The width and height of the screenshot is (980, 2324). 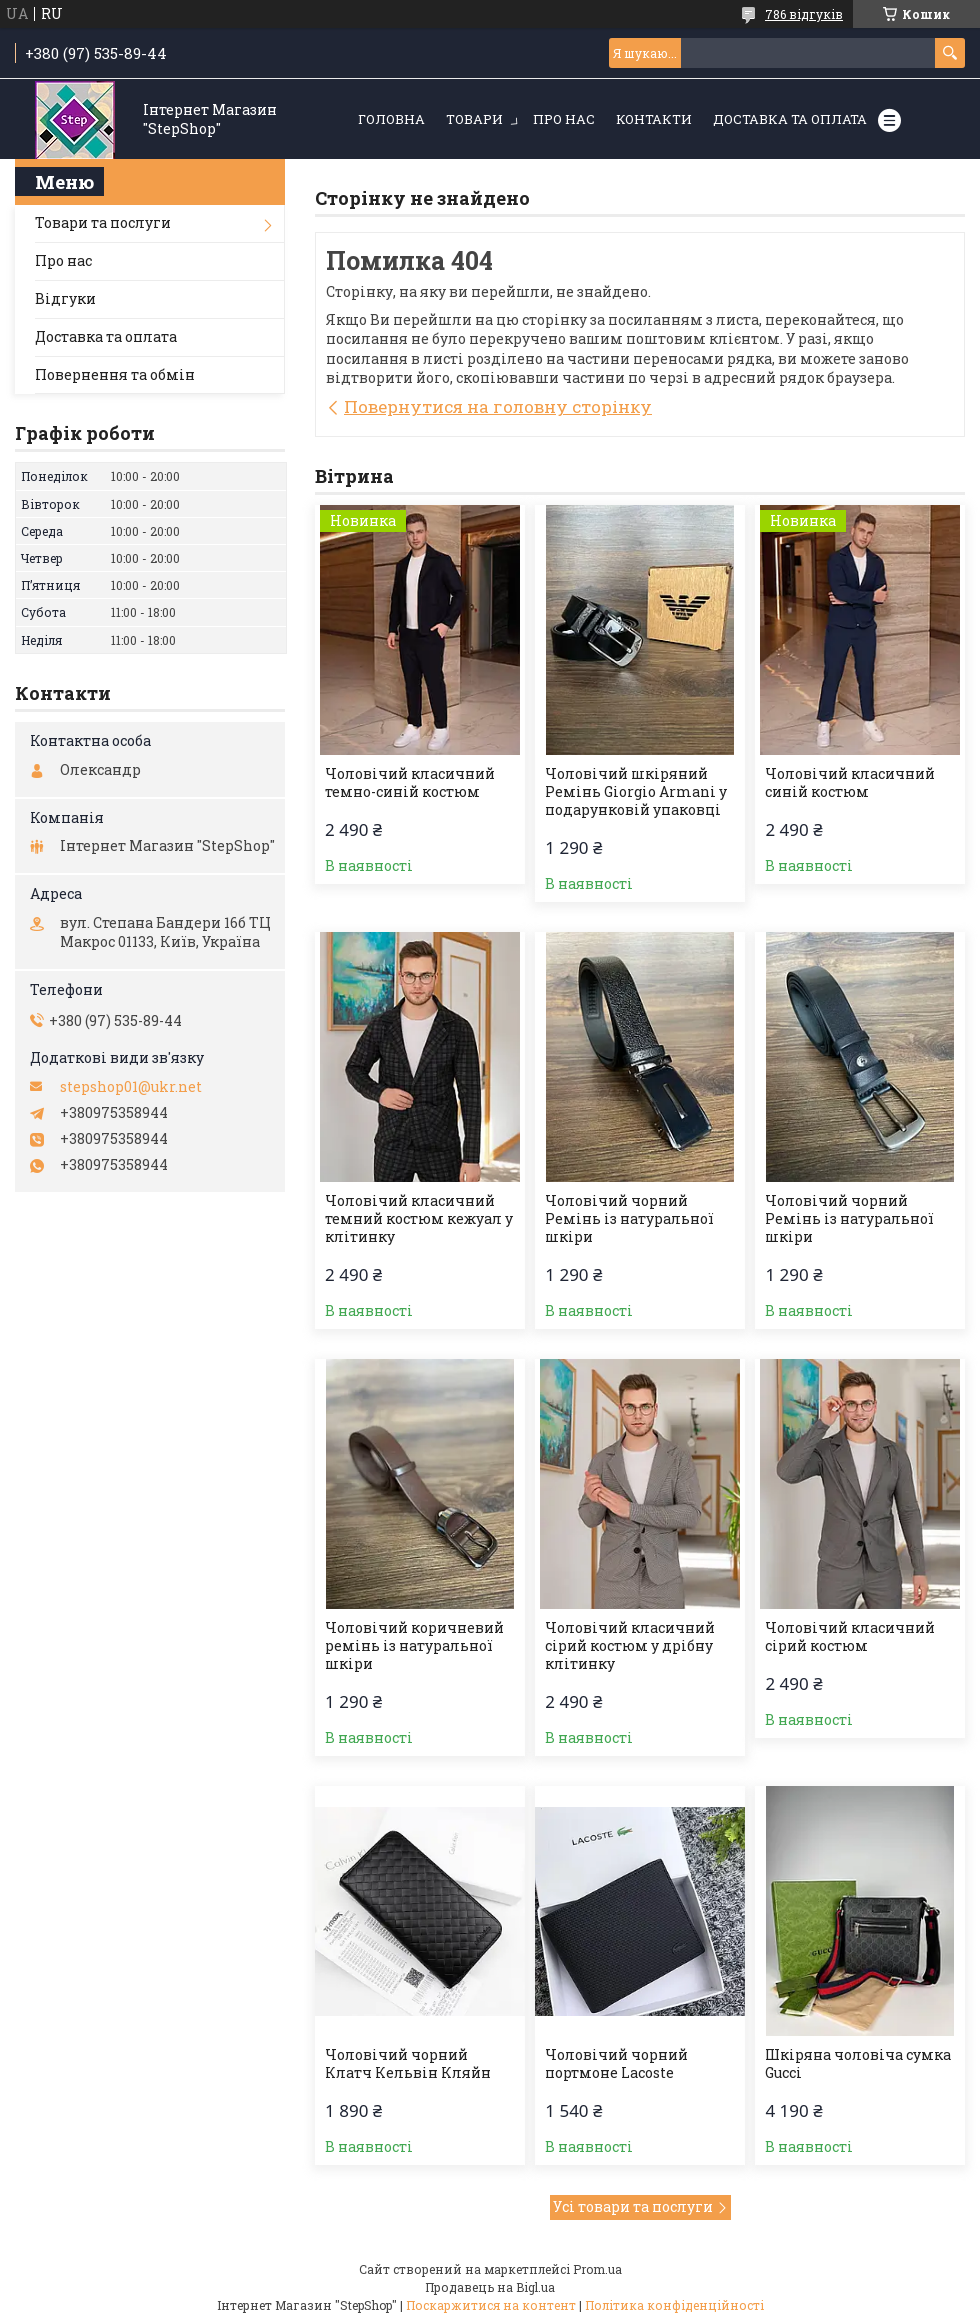 I want to click on Продавець на Bigl.ua, so click(x=490, y=2287).